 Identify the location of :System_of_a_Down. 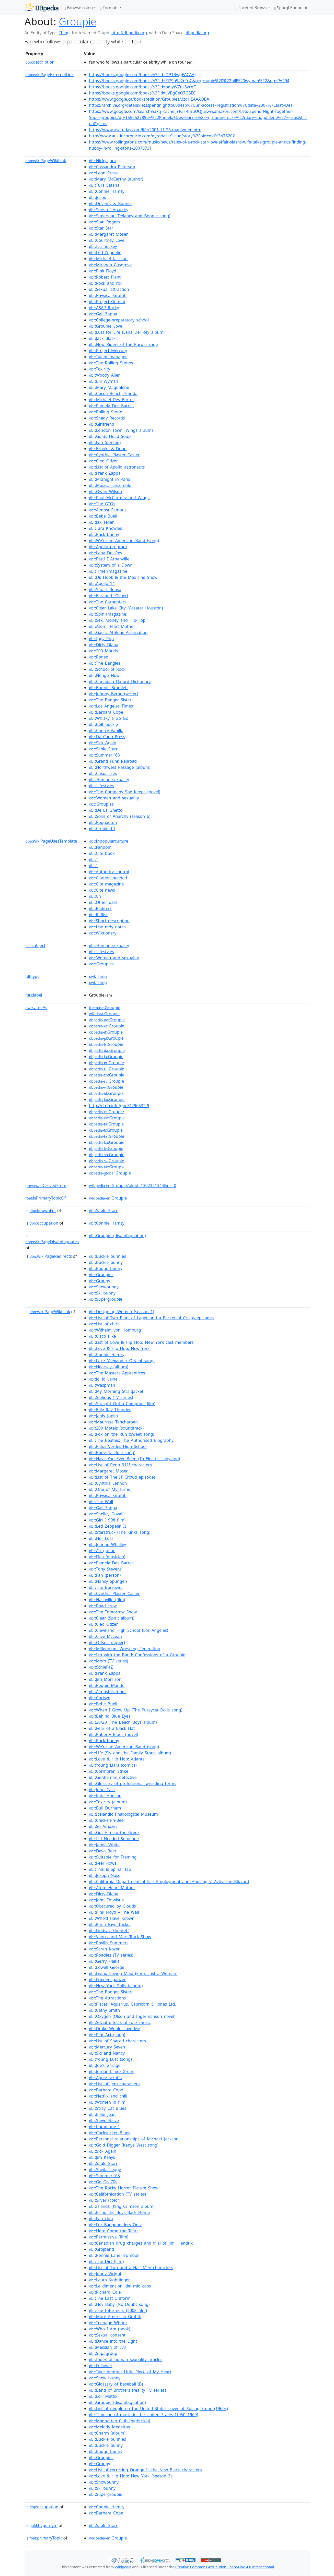
(111, 565).